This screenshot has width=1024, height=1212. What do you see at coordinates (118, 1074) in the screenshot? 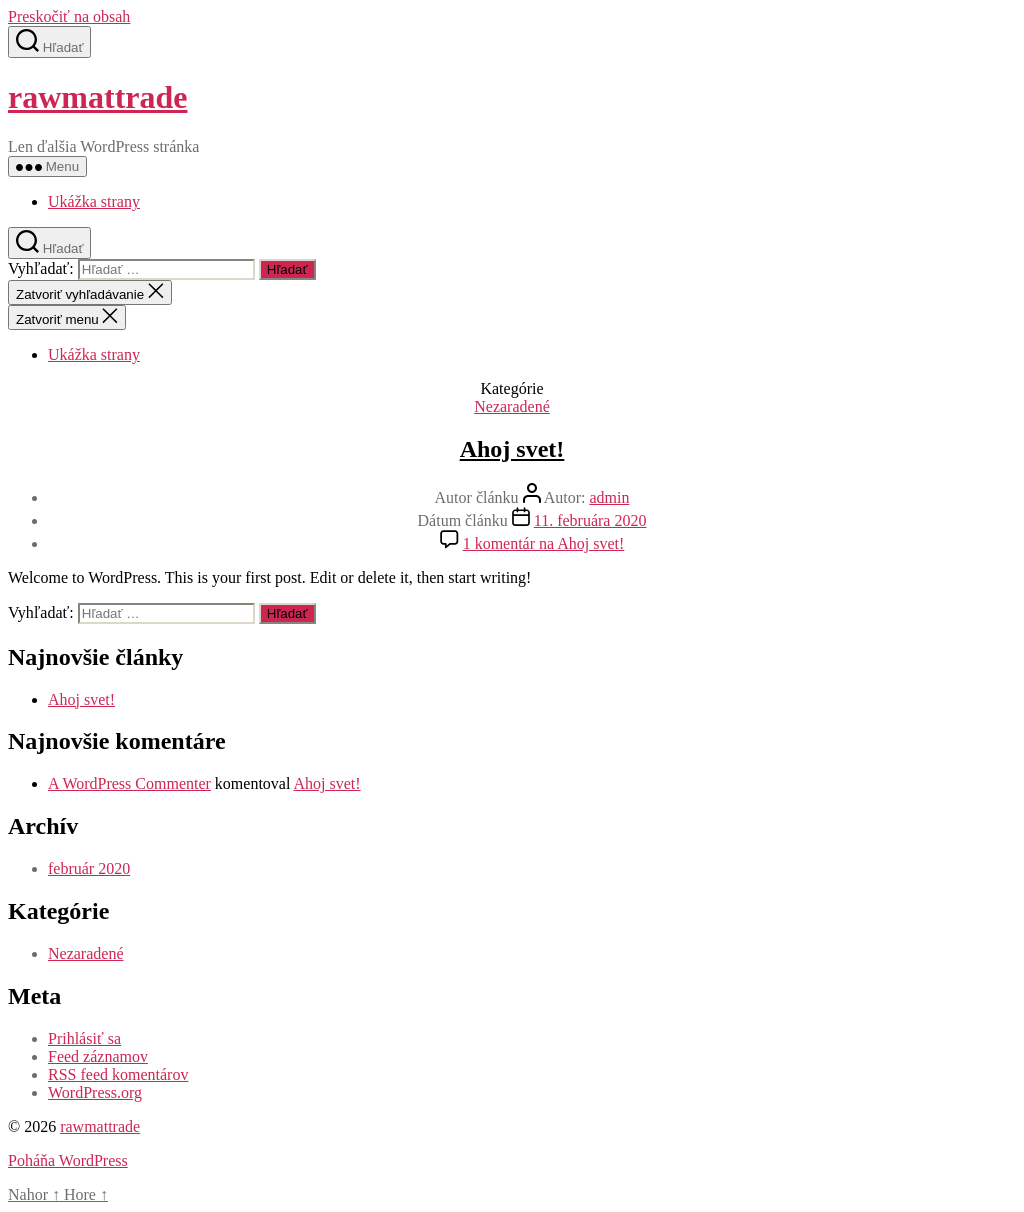
I see `RSS feed komentárov` at bounding box center [118, 1074].